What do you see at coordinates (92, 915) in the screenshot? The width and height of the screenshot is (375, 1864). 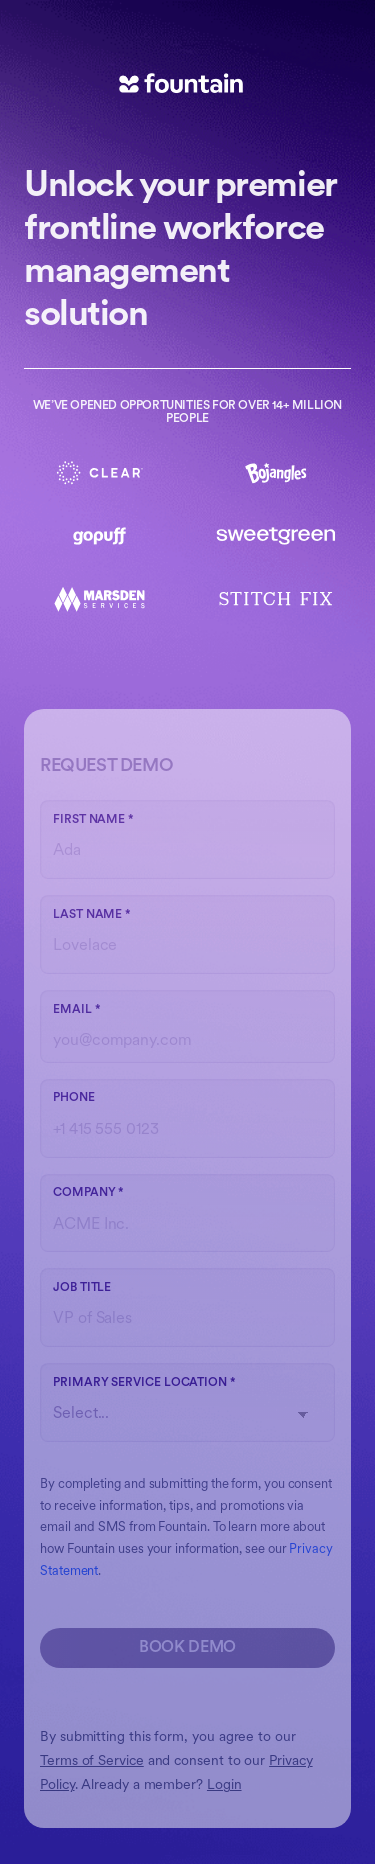 I see `Last name` at bounding box center [92, 915].